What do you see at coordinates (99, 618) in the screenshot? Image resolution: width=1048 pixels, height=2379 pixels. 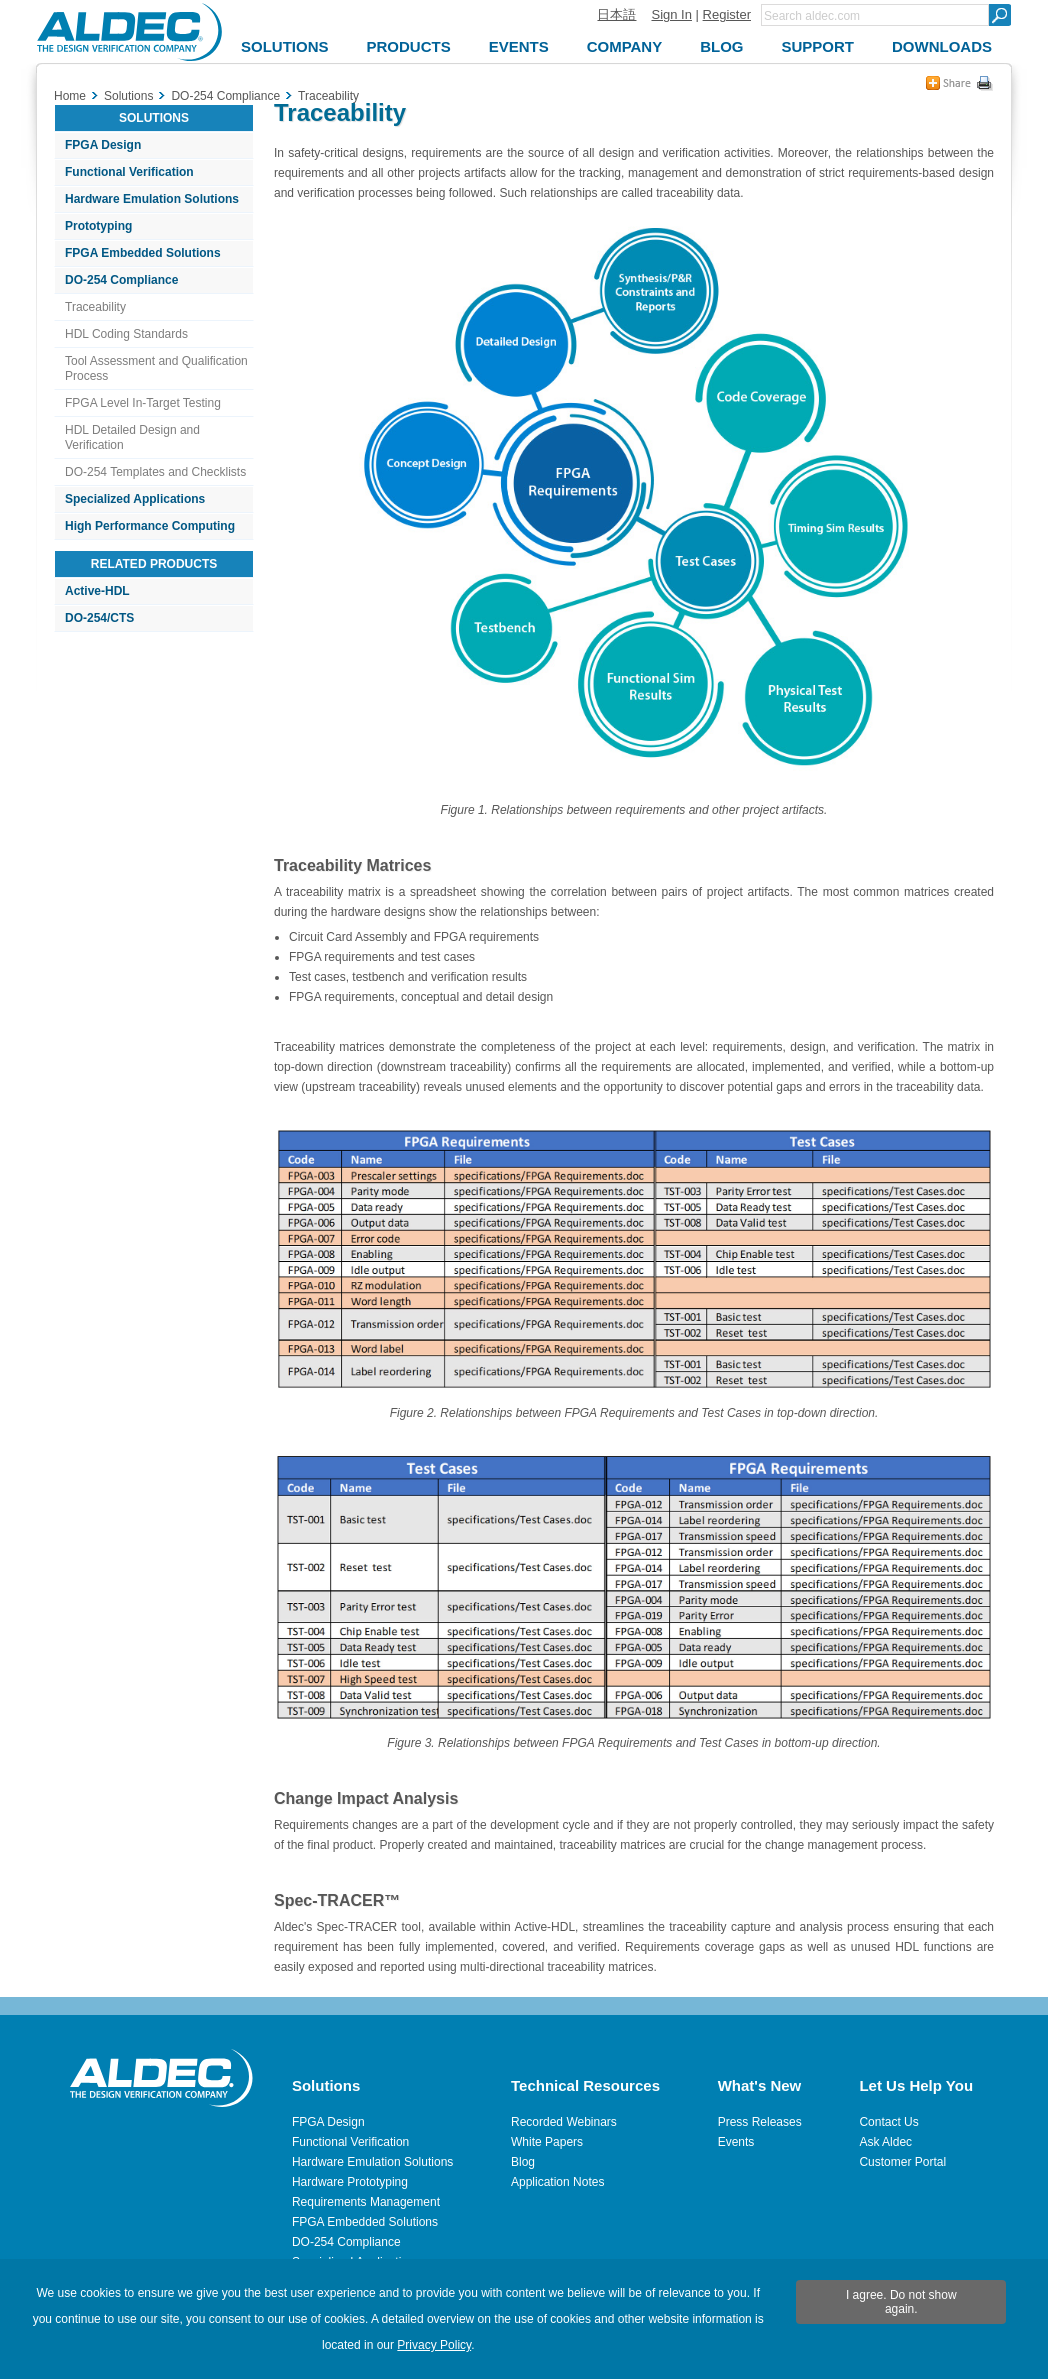 I see `DO-254/CTS` at bounding box center [99, 618].